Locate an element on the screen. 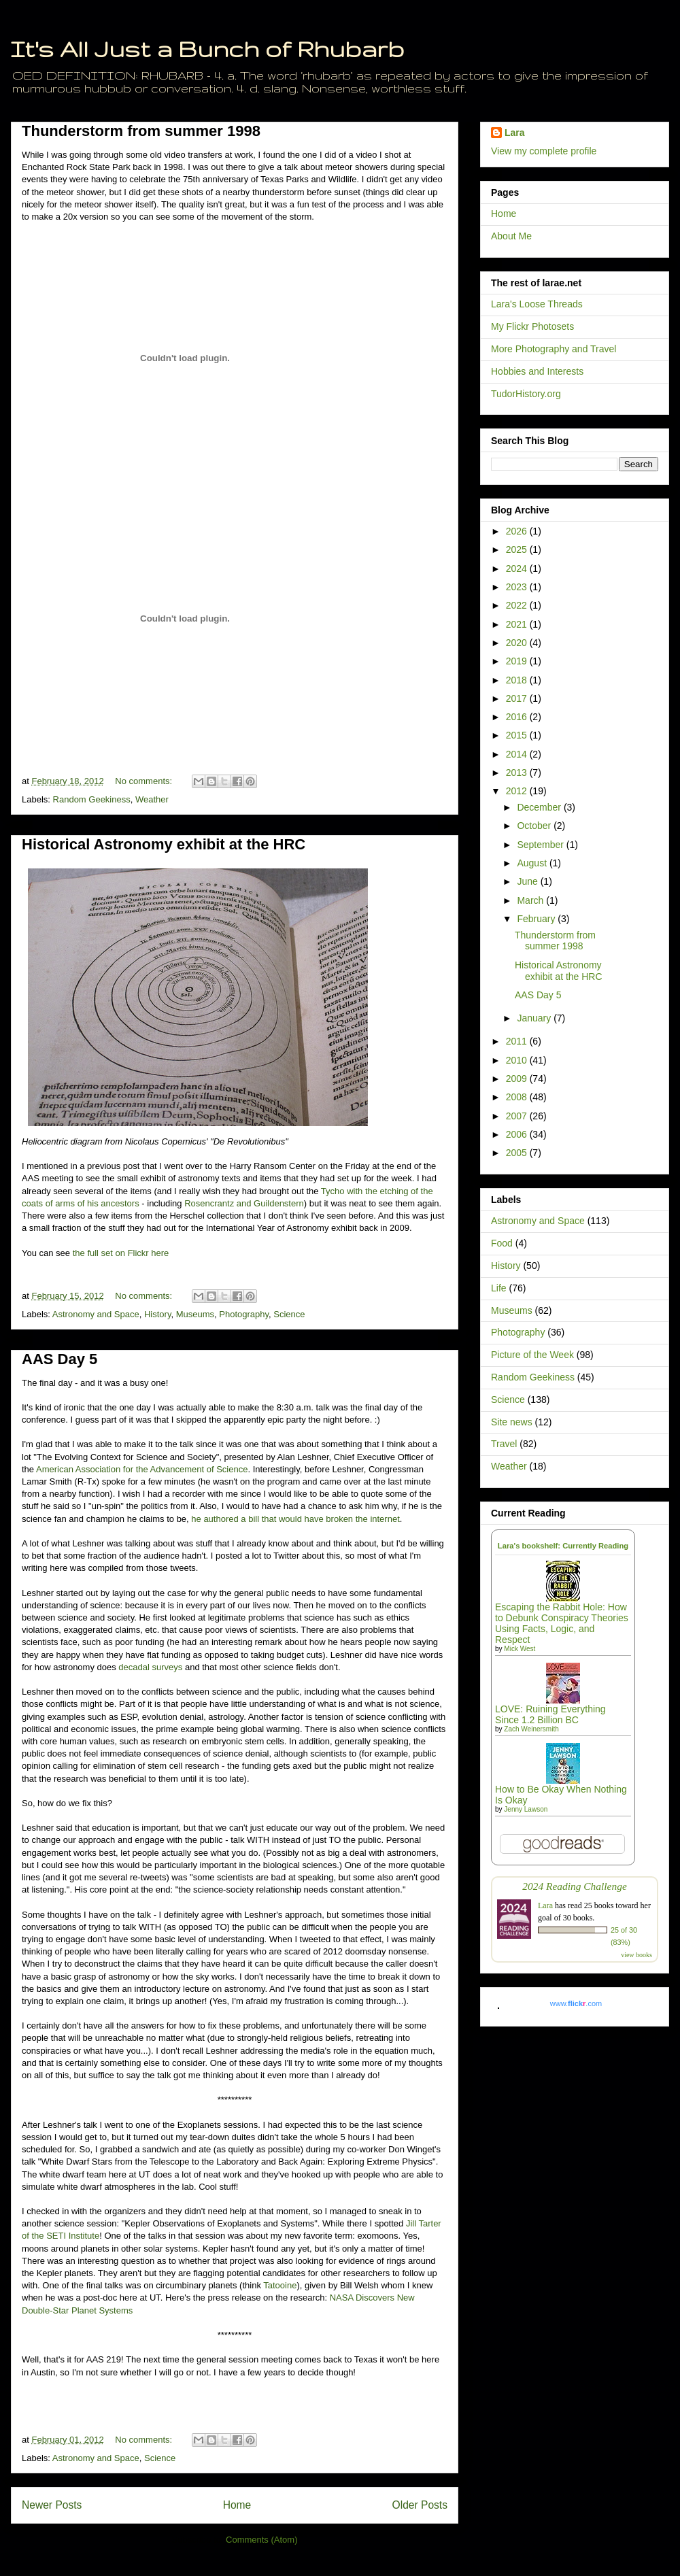 This screenshot has width=680, height=2576. Picture of the Week is located at coordinates (532, 1354).